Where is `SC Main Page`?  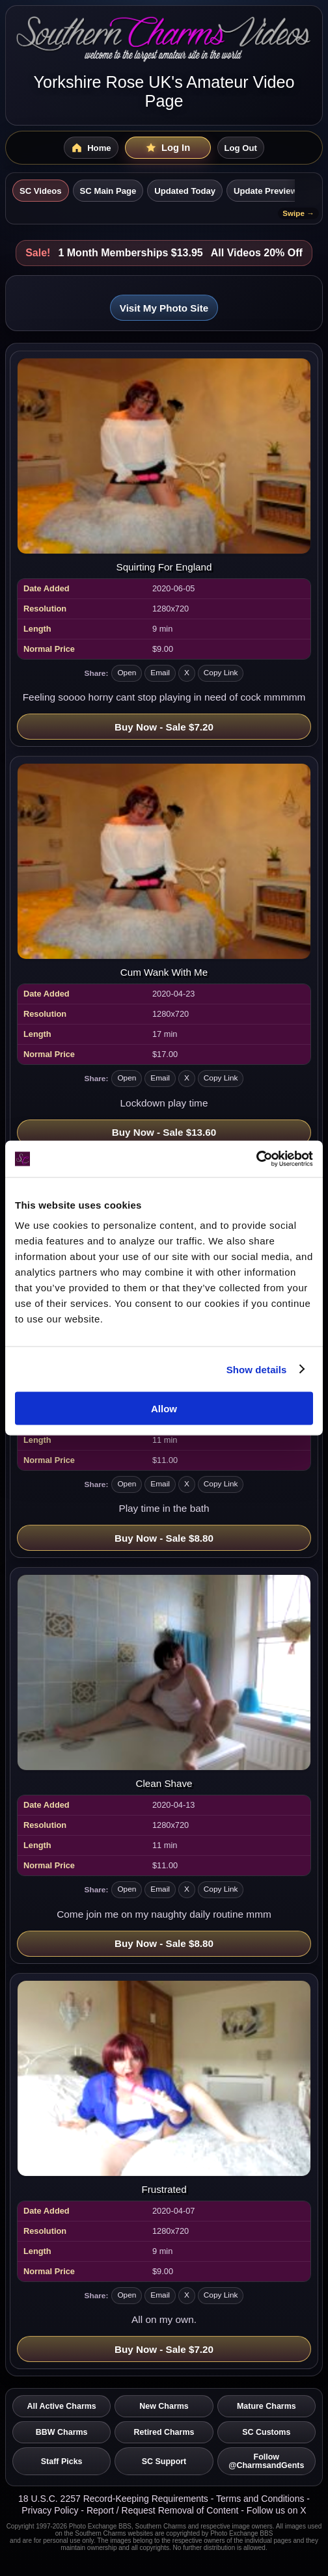
SC Main Page is located at coordinates (108, 191).